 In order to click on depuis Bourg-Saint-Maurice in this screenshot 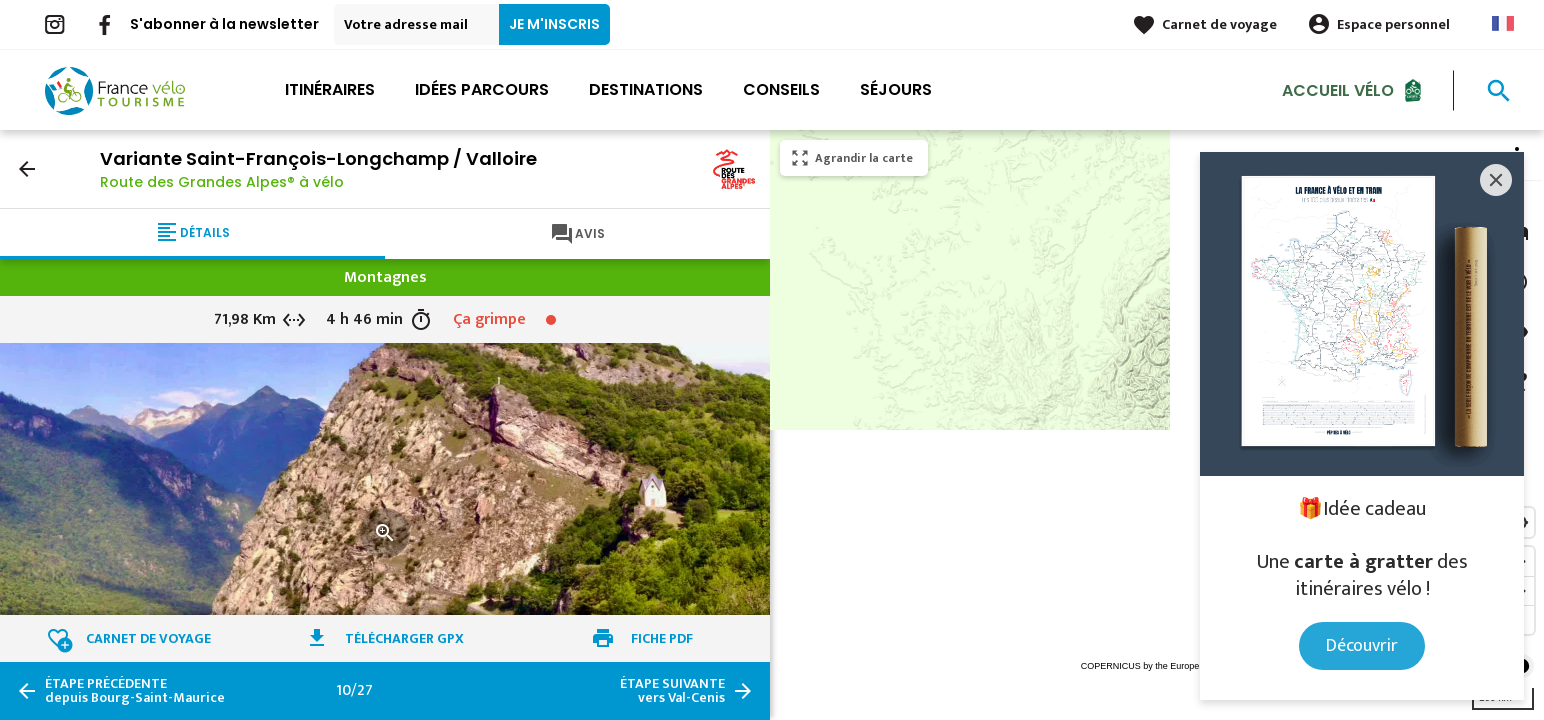, I will do `click(135, 691)`.